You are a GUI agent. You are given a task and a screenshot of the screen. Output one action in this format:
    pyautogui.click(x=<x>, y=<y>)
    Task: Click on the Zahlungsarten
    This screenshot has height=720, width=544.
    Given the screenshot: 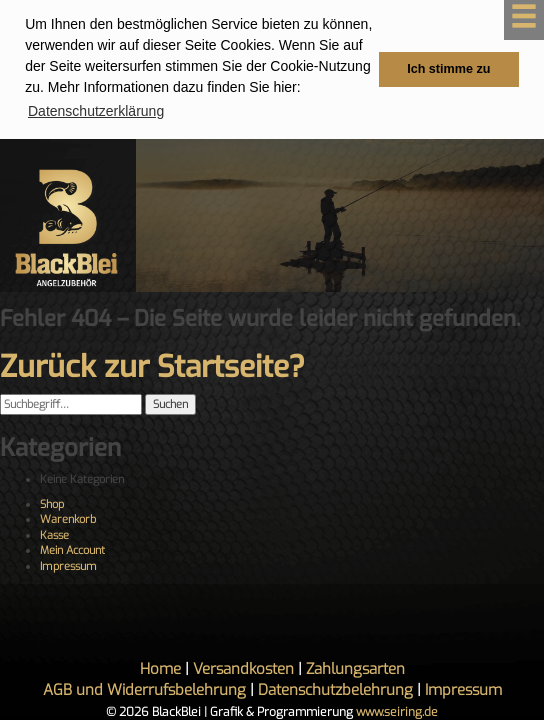 What is the action you would take?
    pyautogui.click(x=355, y=668)
    